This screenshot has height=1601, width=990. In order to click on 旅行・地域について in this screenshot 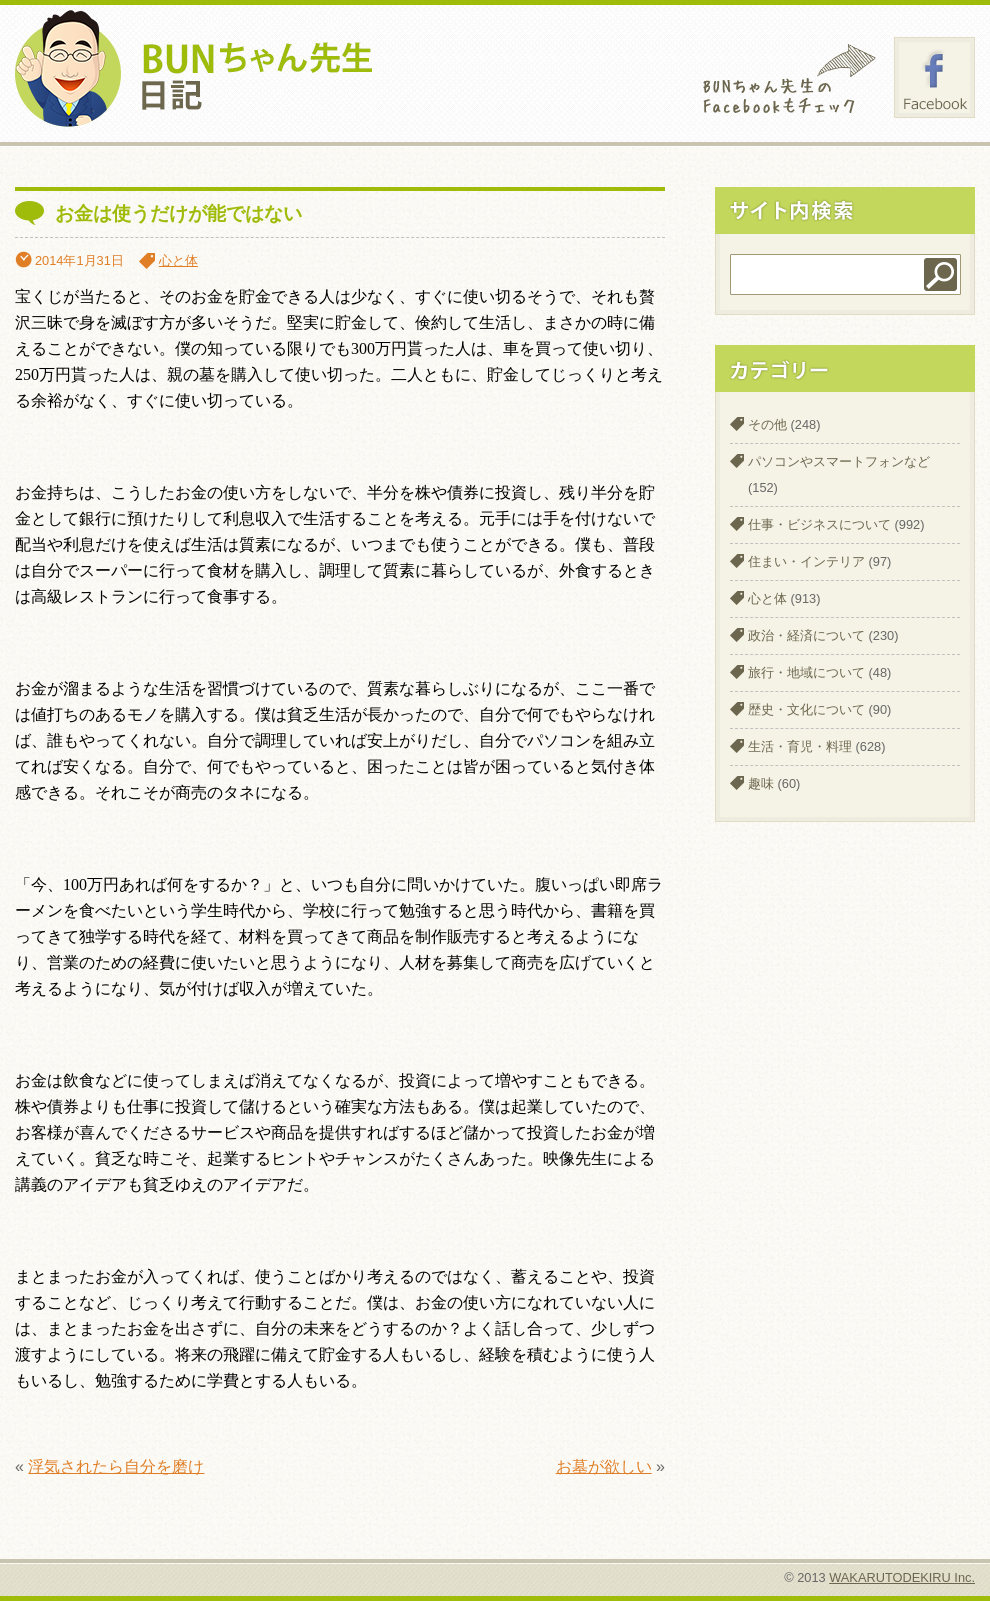, I will do `click(806, 672)`.